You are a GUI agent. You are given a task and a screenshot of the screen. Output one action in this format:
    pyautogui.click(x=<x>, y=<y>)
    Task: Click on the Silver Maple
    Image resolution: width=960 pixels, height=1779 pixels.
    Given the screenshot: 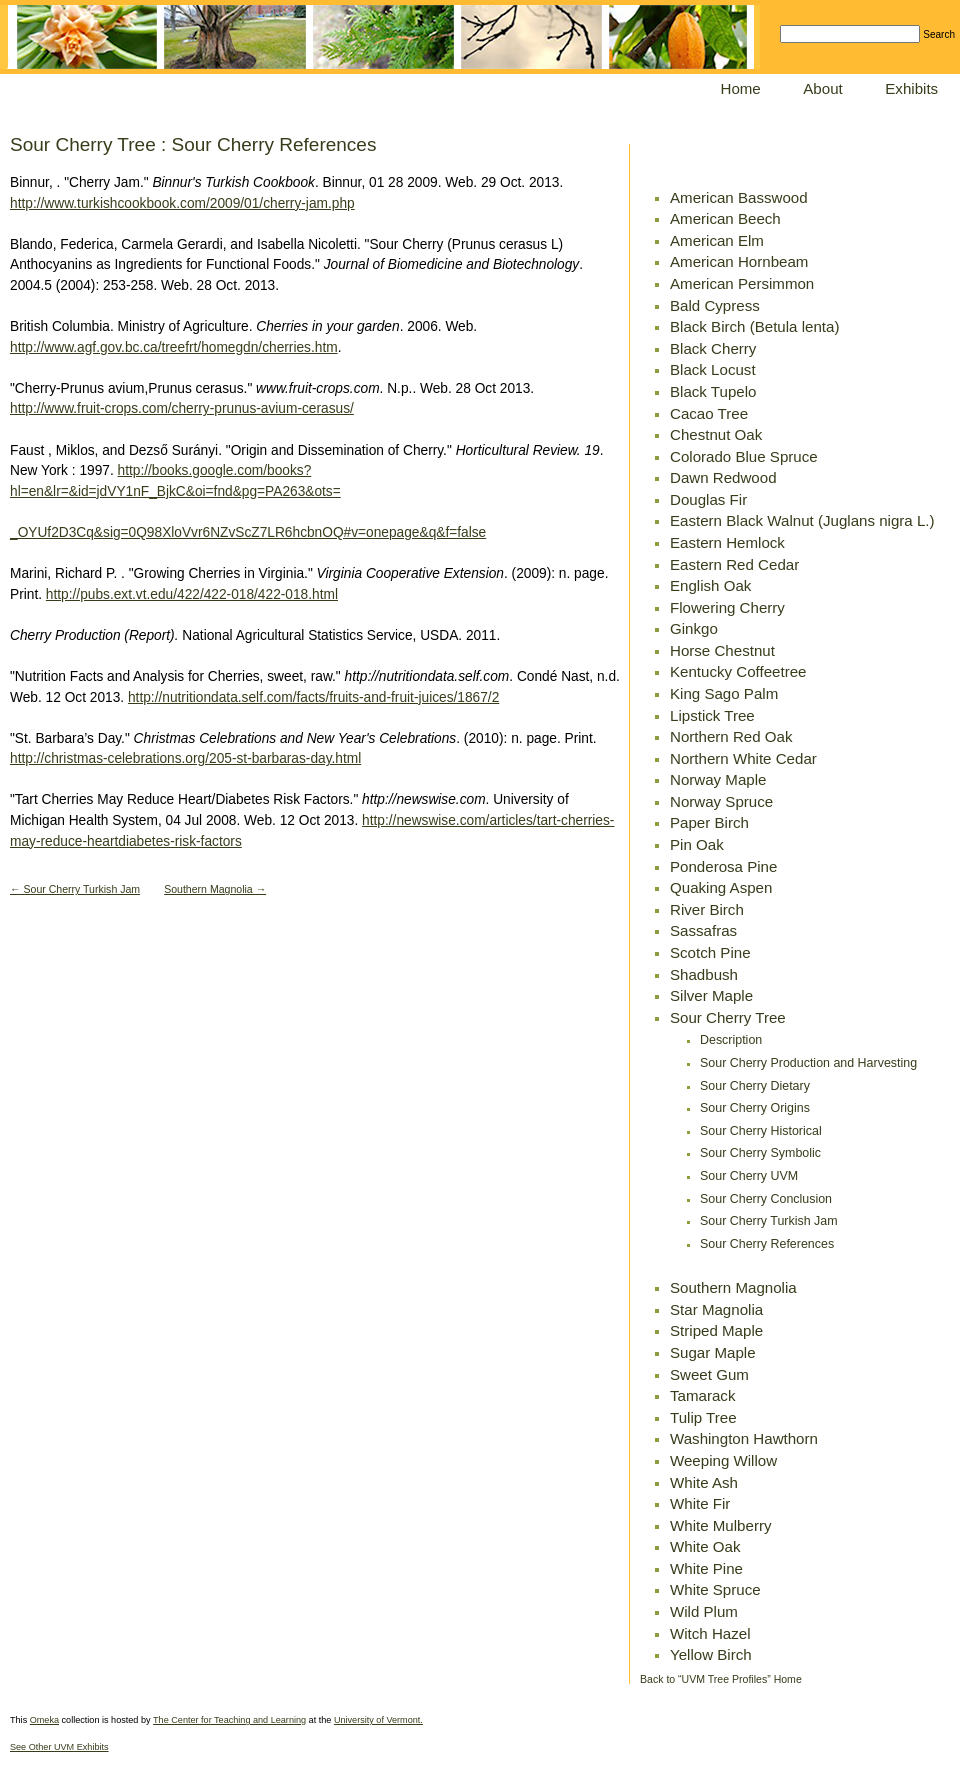 What is the action you would take?
    pyautogui.click(x=711, y=995)
    